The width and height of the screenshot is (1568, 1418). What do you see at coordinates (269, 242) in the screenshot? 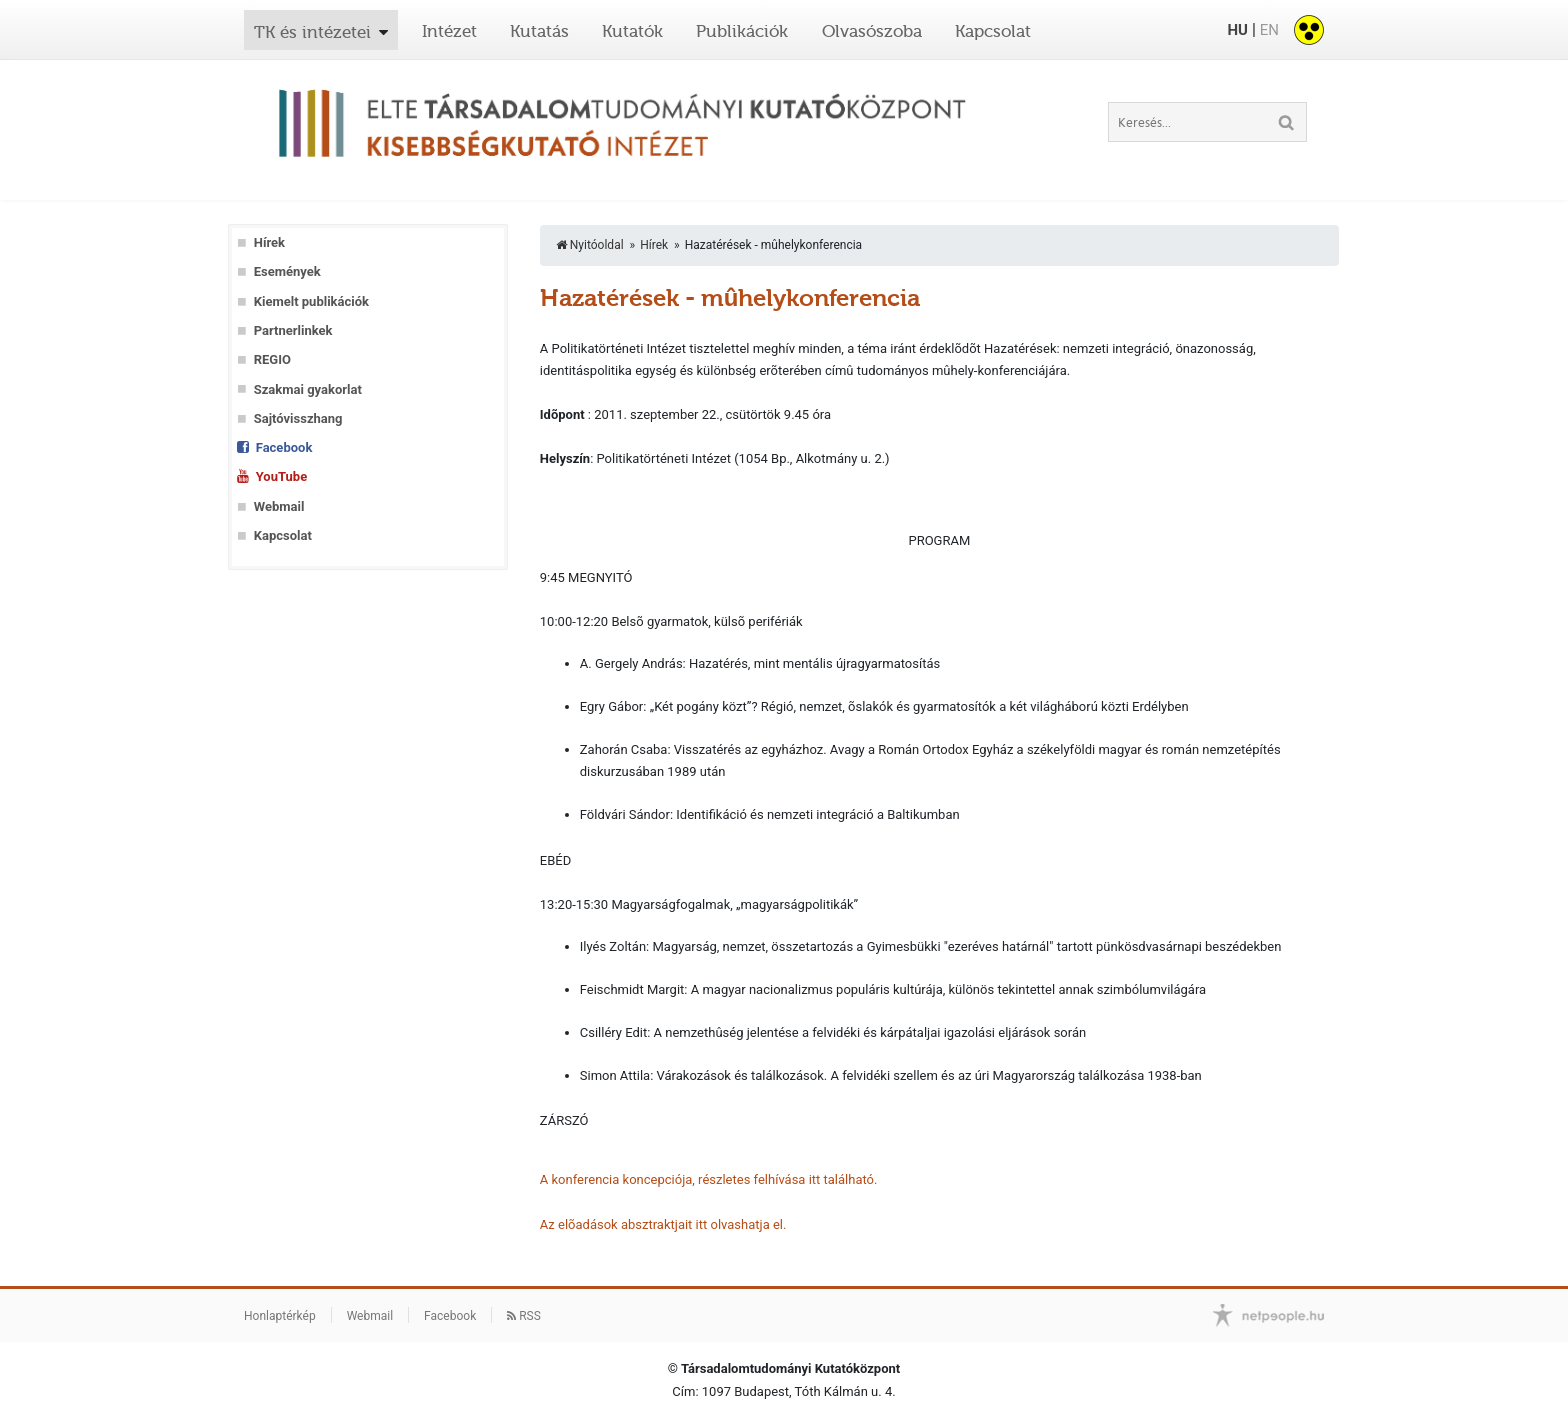
I see `Hírek` at bounding box center [269, 242].